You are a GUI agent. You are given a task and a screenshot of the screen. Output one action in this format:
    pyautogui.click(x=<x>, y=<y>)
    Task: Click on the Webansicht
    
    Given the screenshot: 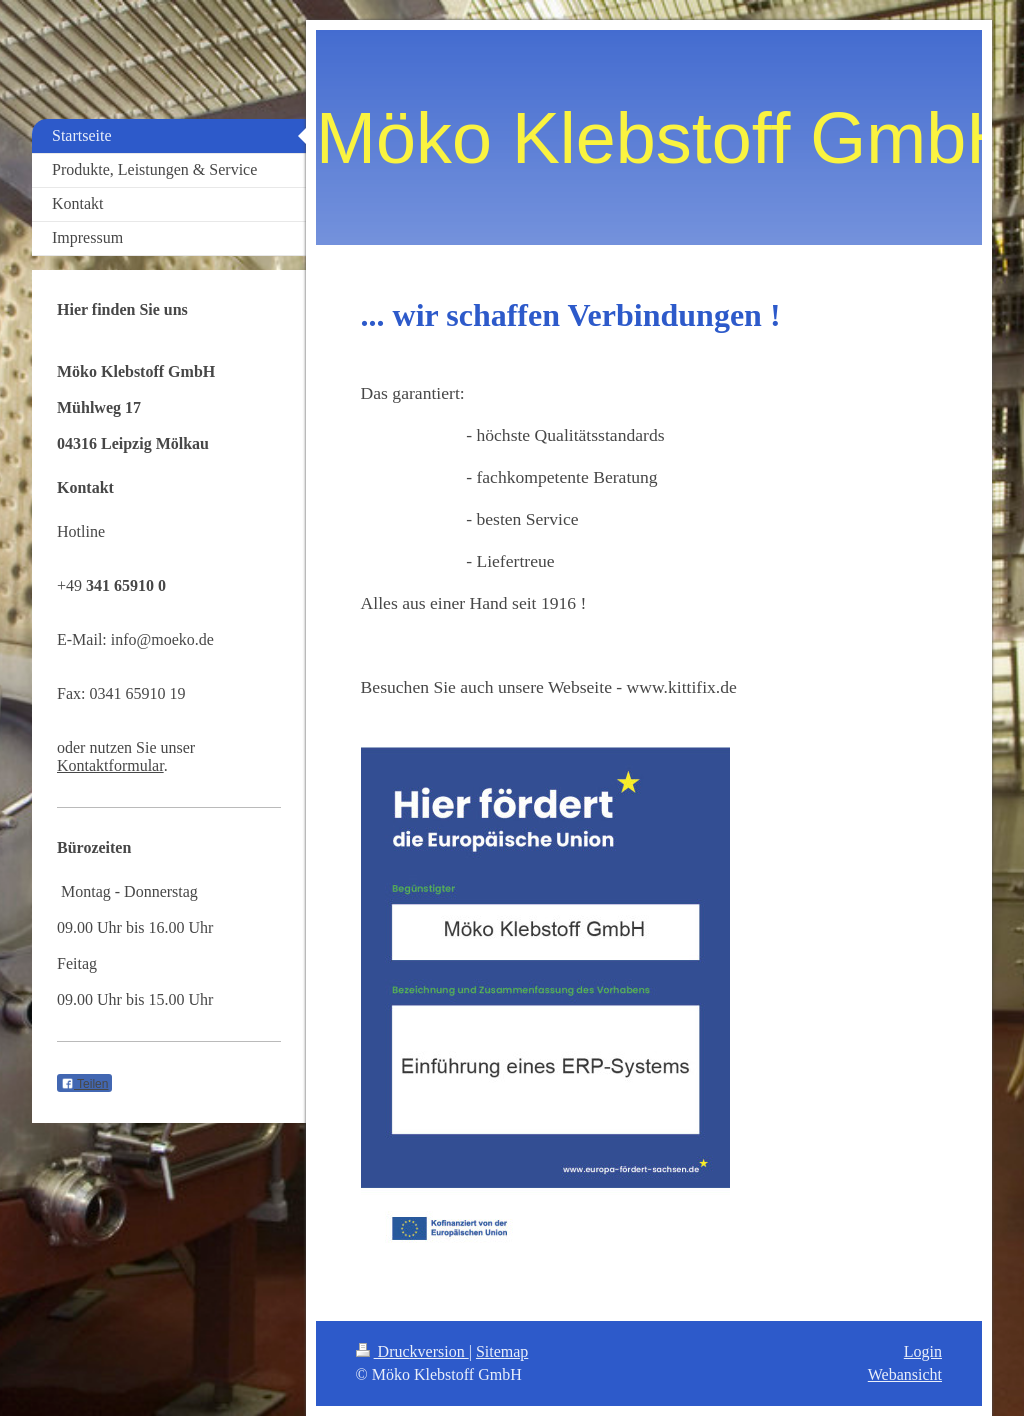 What is the action you would take?
    pyautogui.click(x=905, y=1374)
    